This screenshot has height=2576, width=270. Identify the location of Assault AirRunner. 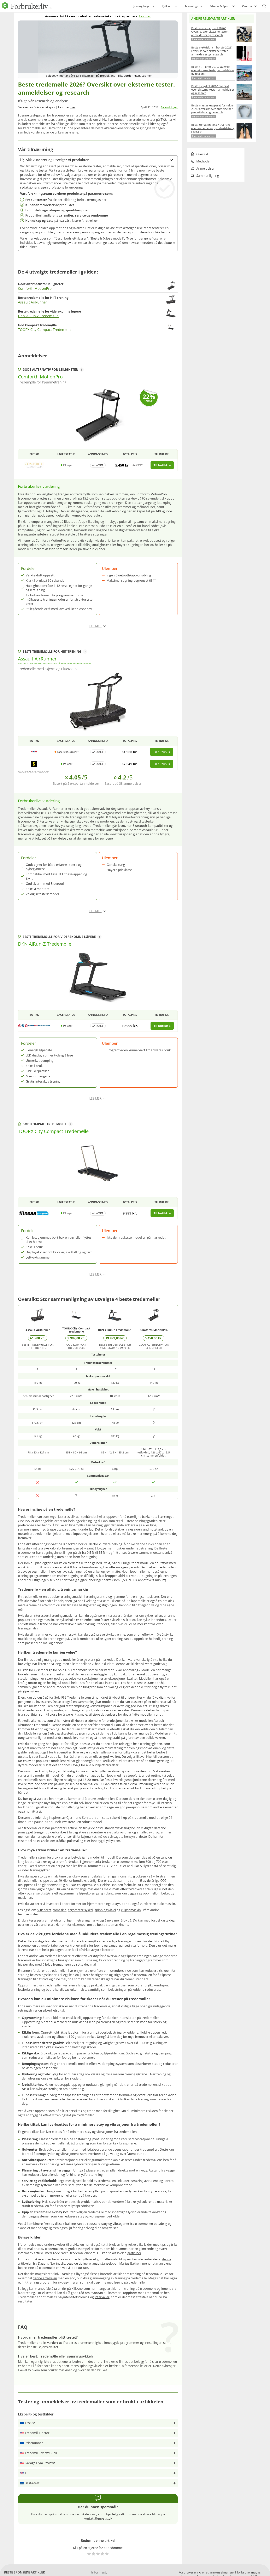
(32, 302).